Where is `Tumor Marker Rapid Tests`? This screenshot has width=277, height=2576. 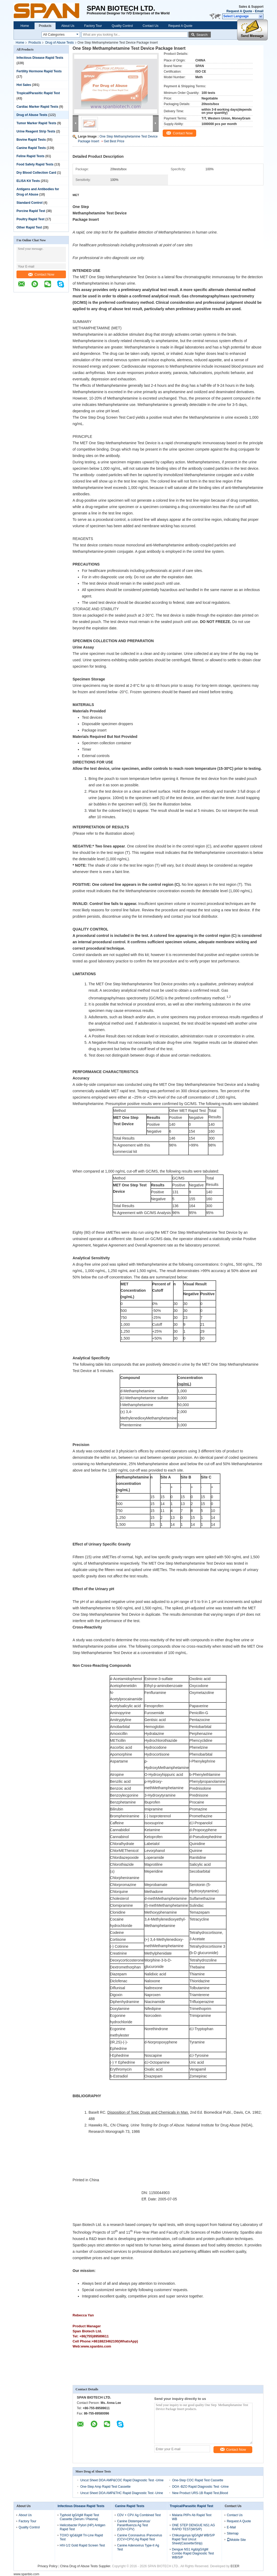 Tumor Marker Rapid Tests is located at coordinates (36, 123).